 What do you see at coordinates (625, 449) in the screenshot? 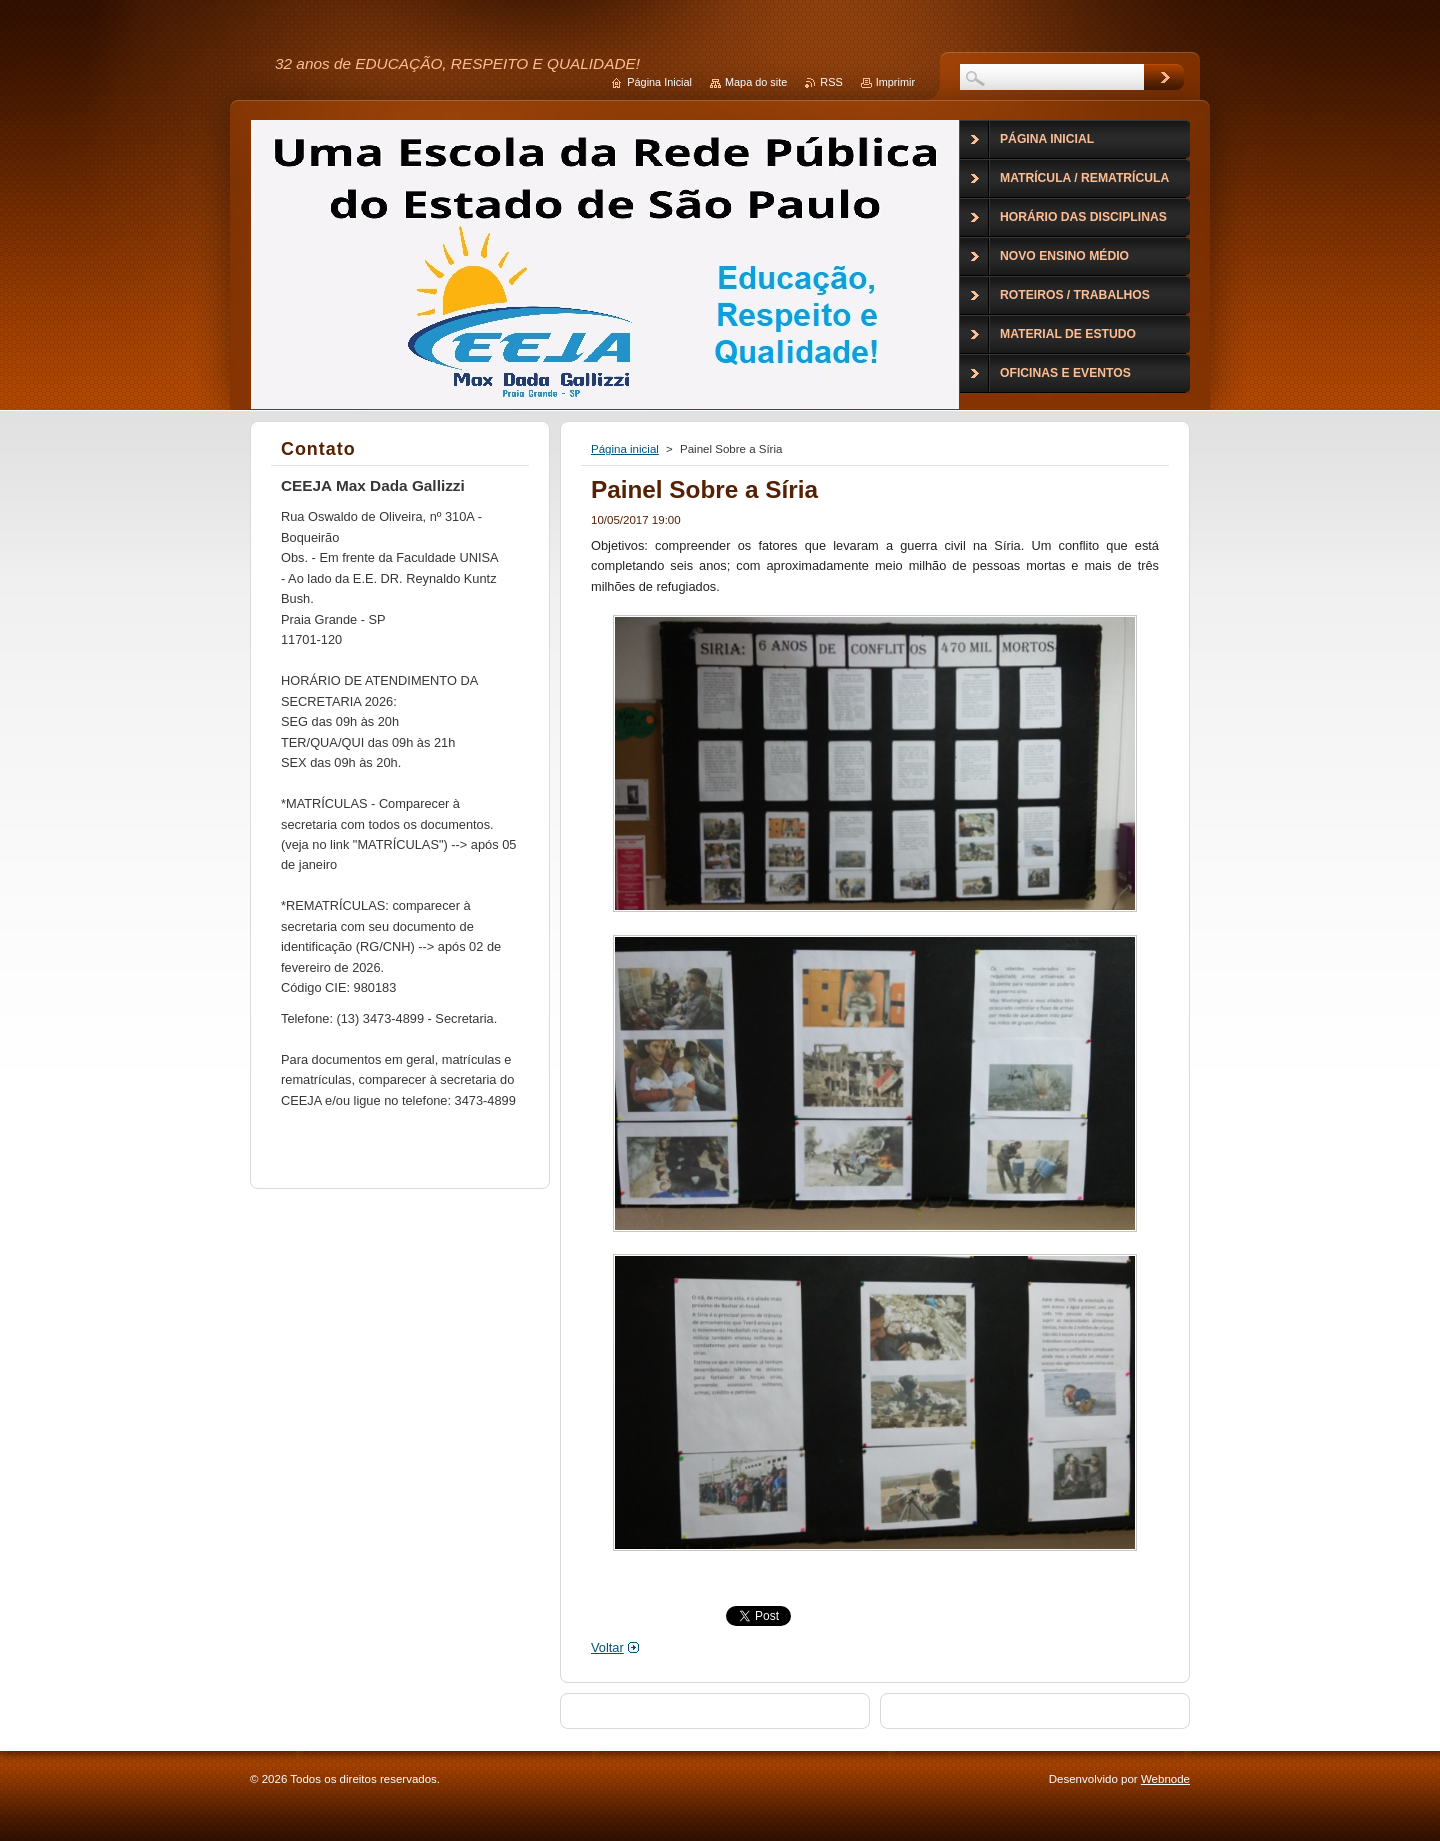
I see `Página inicial` at bounding box center [625, 449].